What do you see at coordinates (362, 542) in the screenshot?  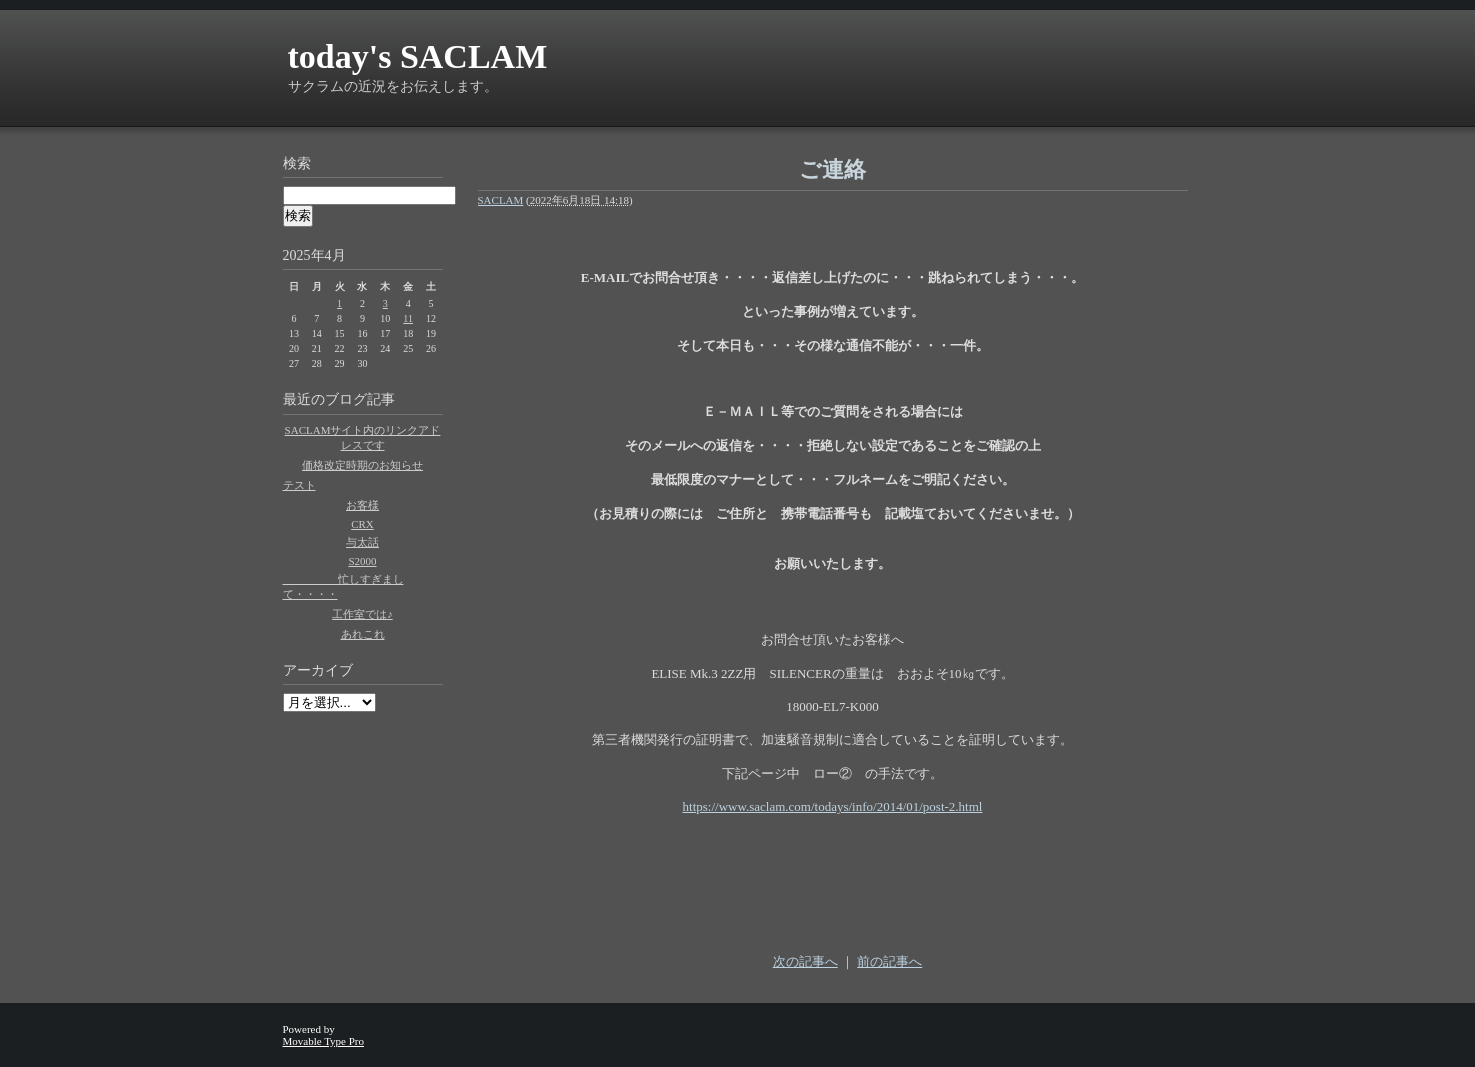 I see `与太話` at bounding box center [362, 542].